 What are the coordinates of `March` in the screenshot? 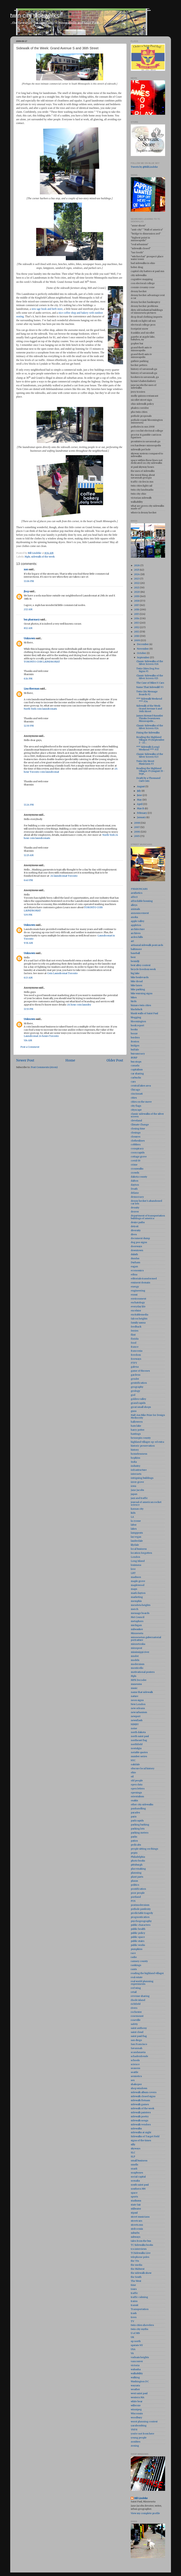 It's located at (141, 808).